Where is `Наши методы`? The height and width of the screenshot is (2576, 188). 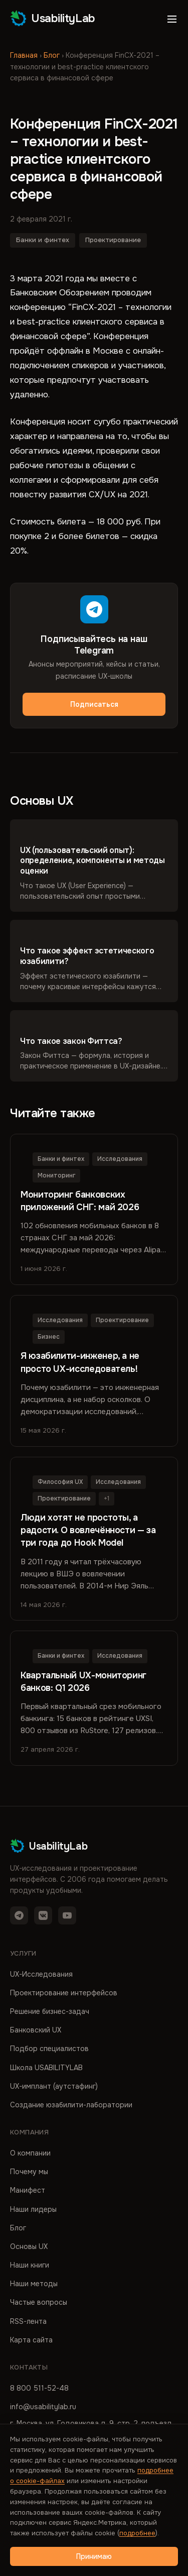 Наши методы is located at coordinates (34, 2283).